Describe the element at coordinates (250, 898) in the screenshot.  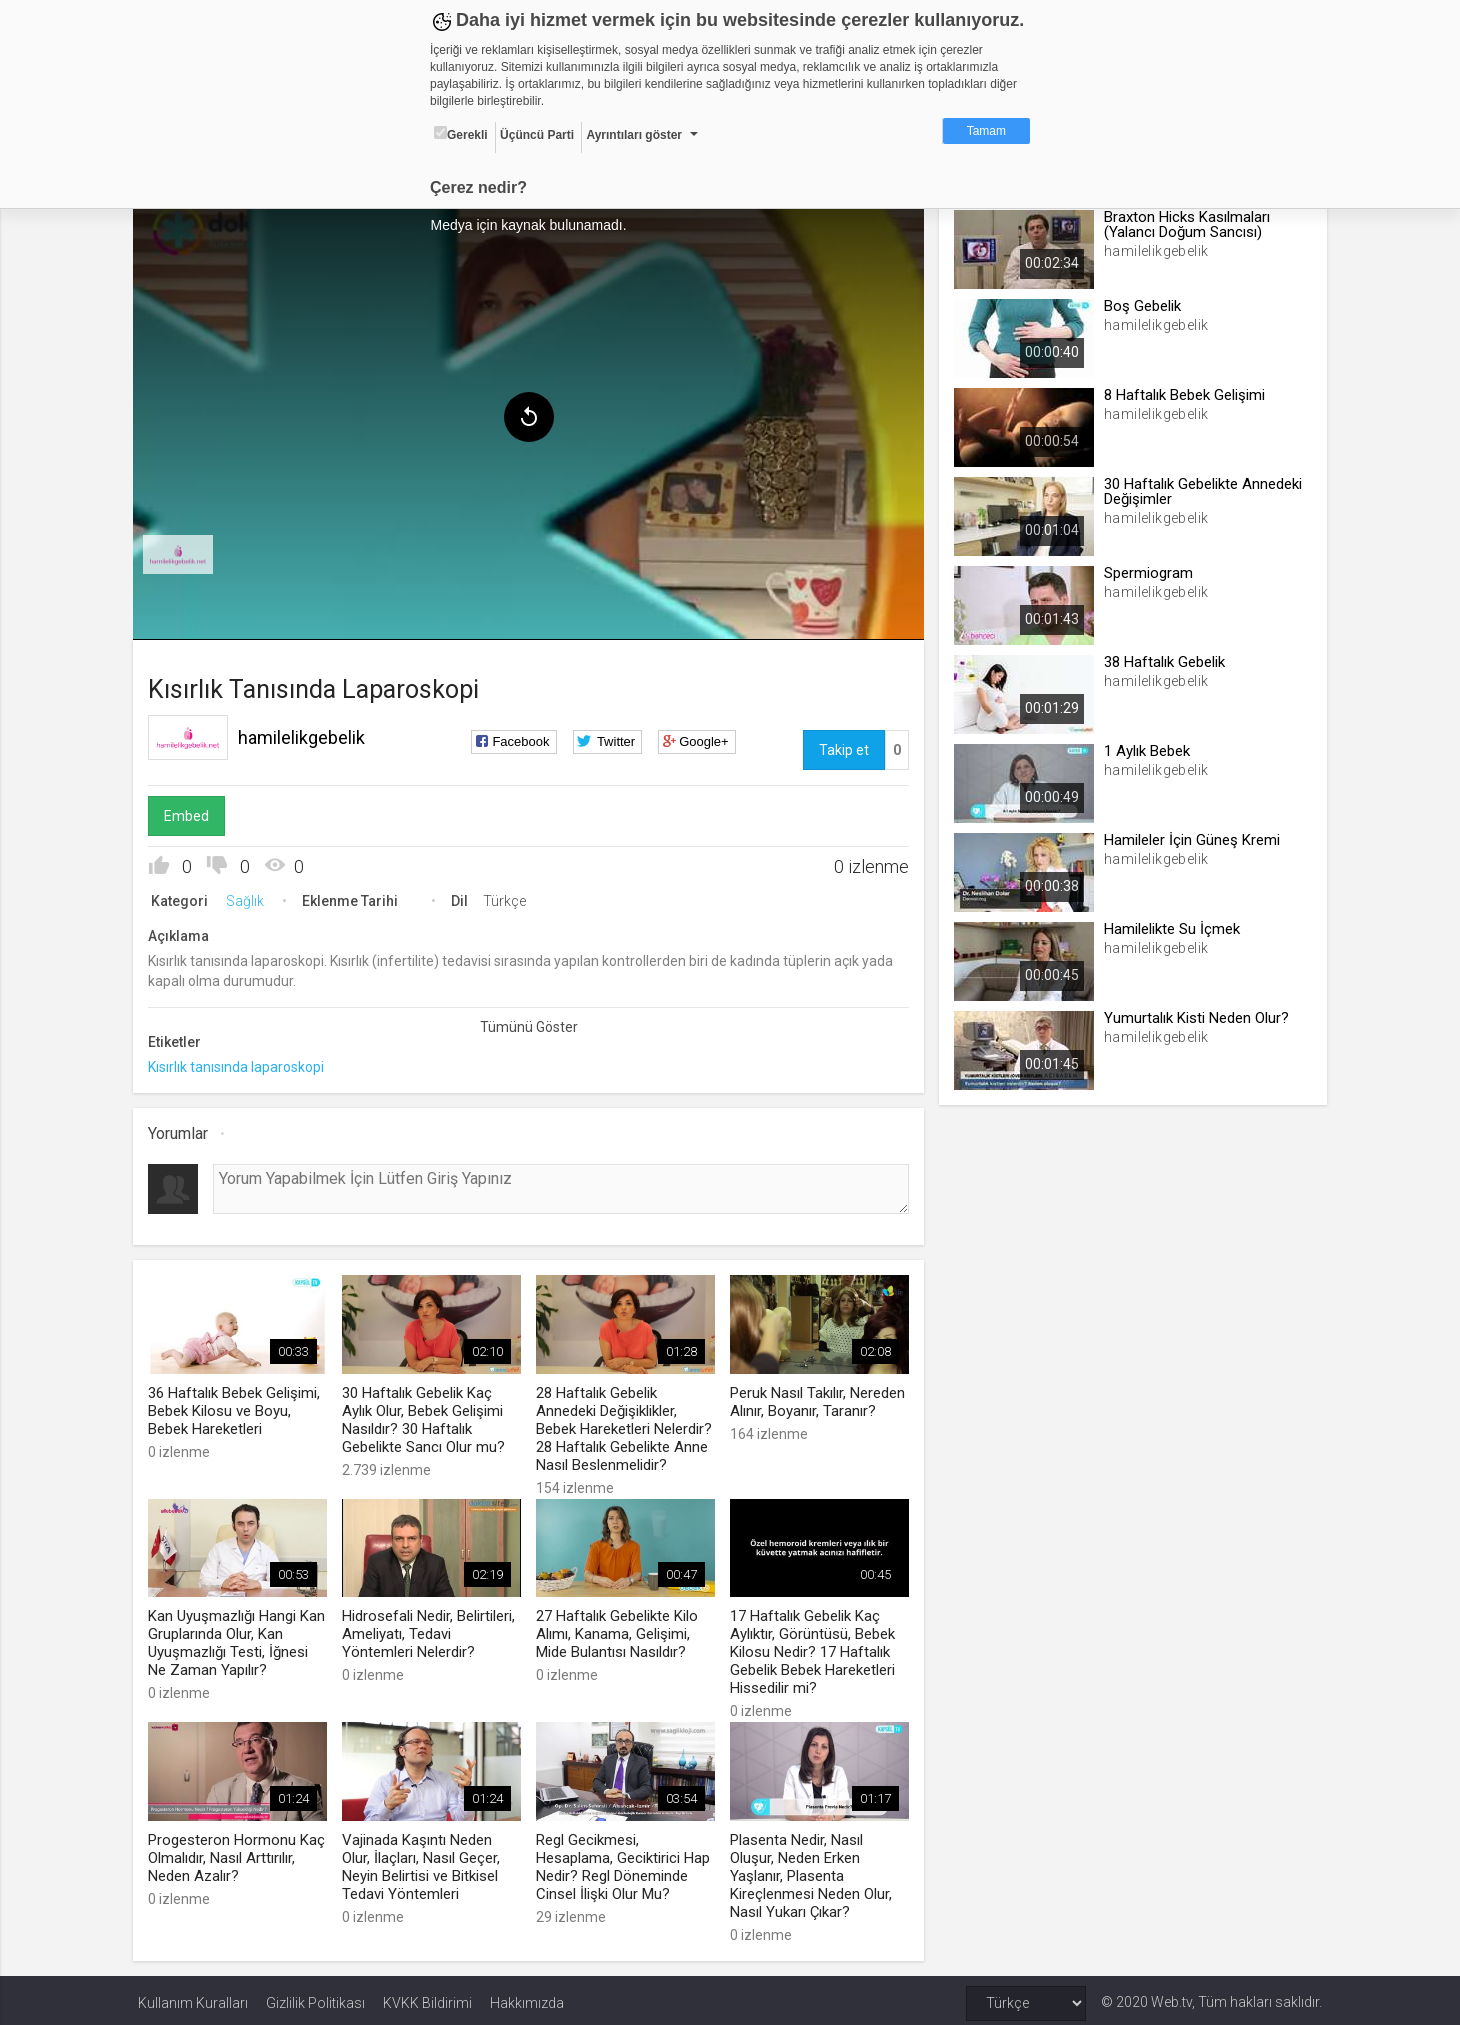
I see `Sağlık` at that location.